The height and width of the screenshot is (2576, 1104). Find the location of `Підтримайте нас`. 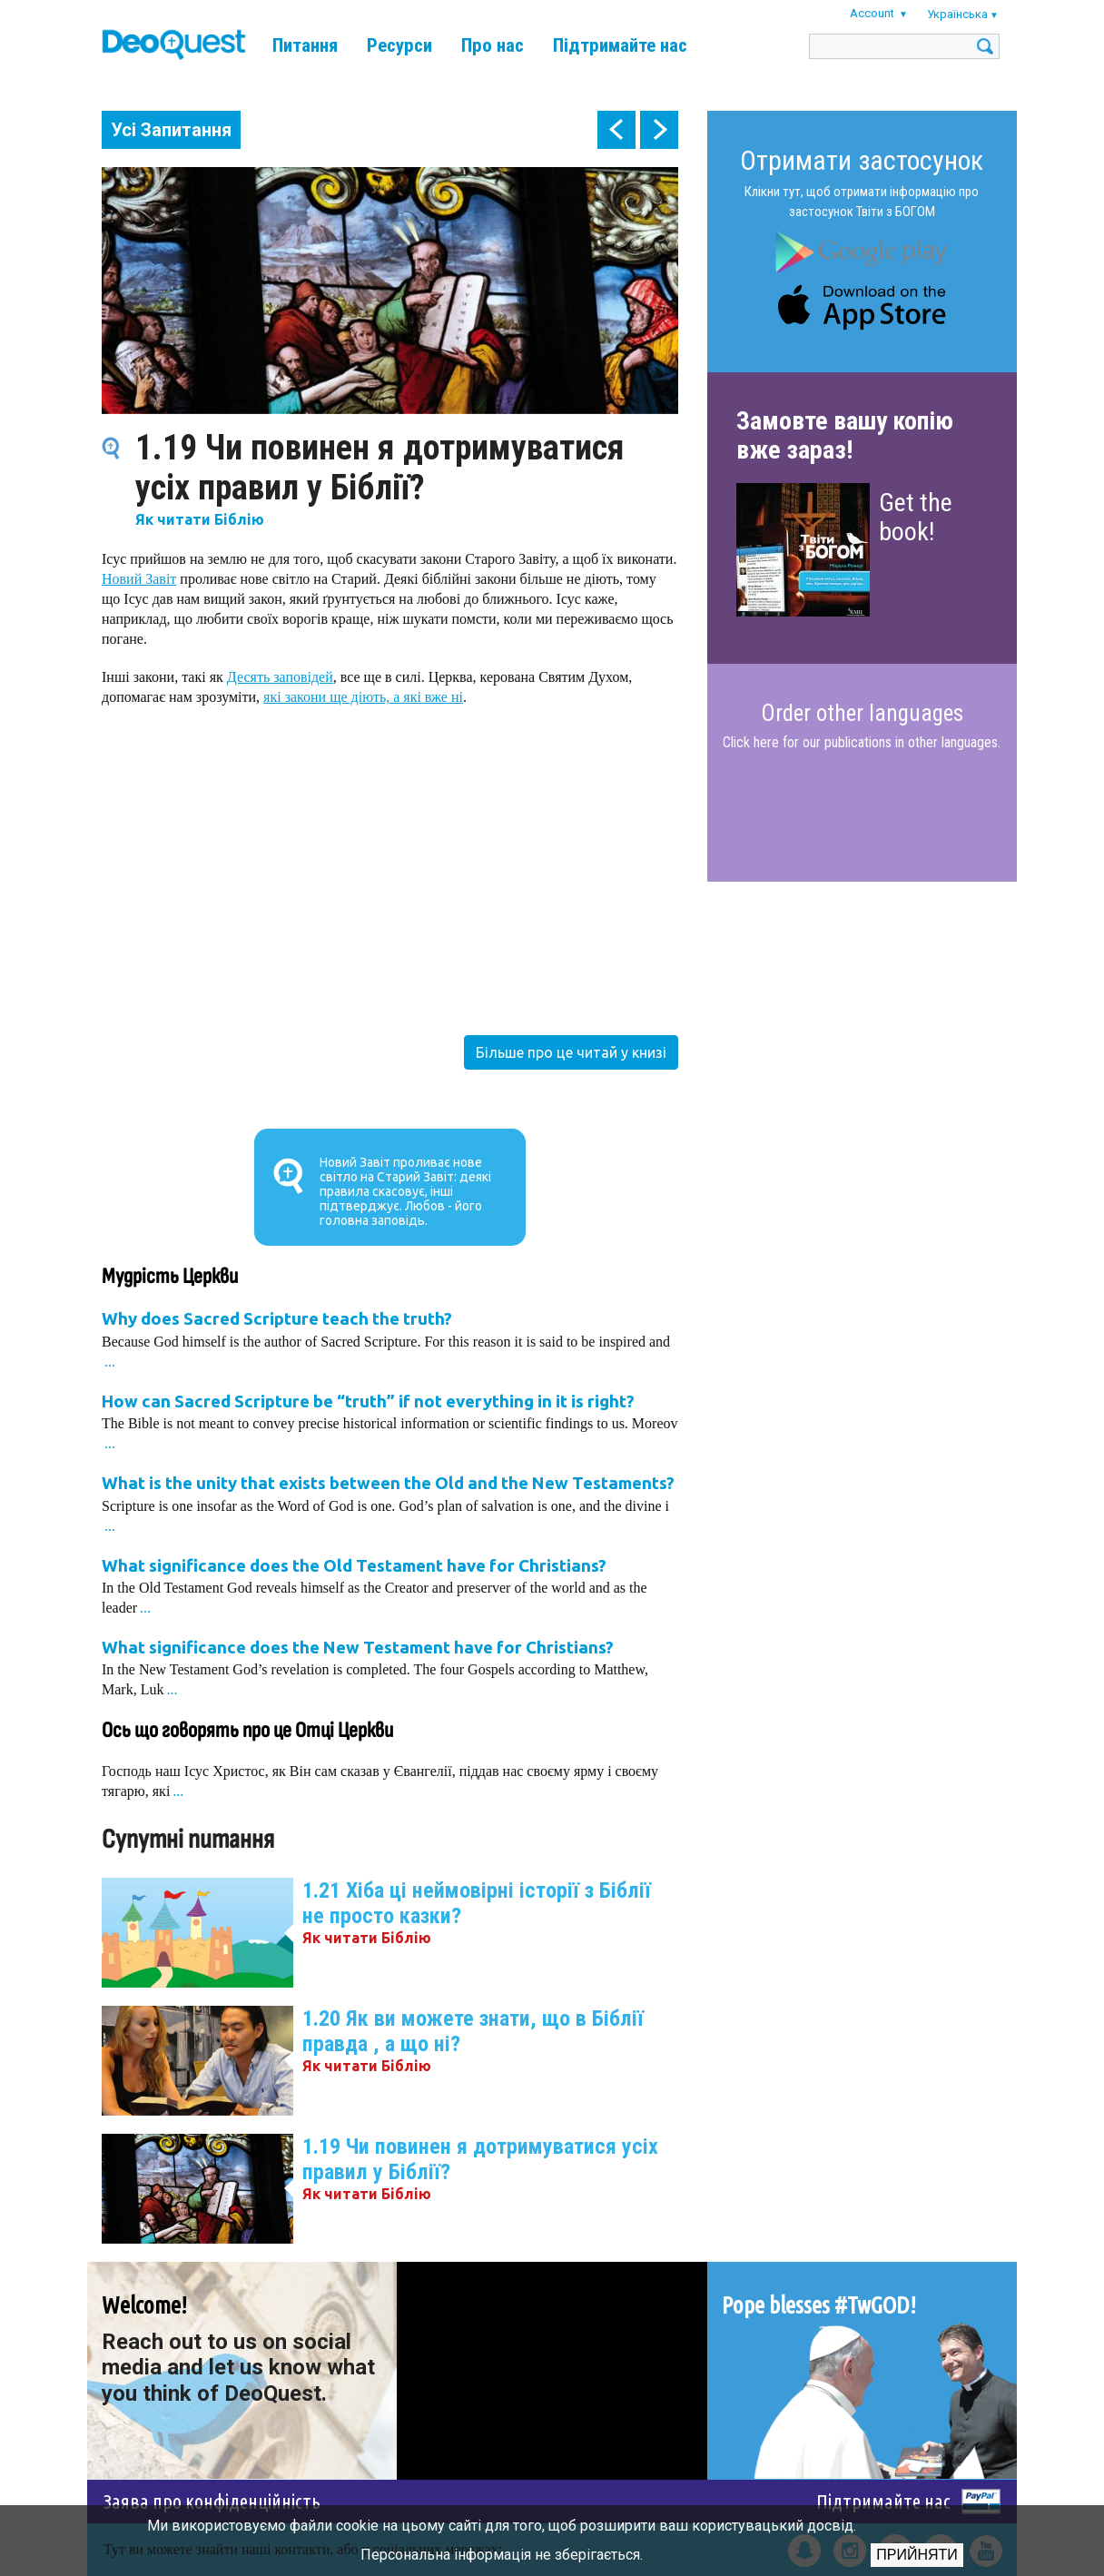

Підтримайте нас is located at coordinates (620, 45).